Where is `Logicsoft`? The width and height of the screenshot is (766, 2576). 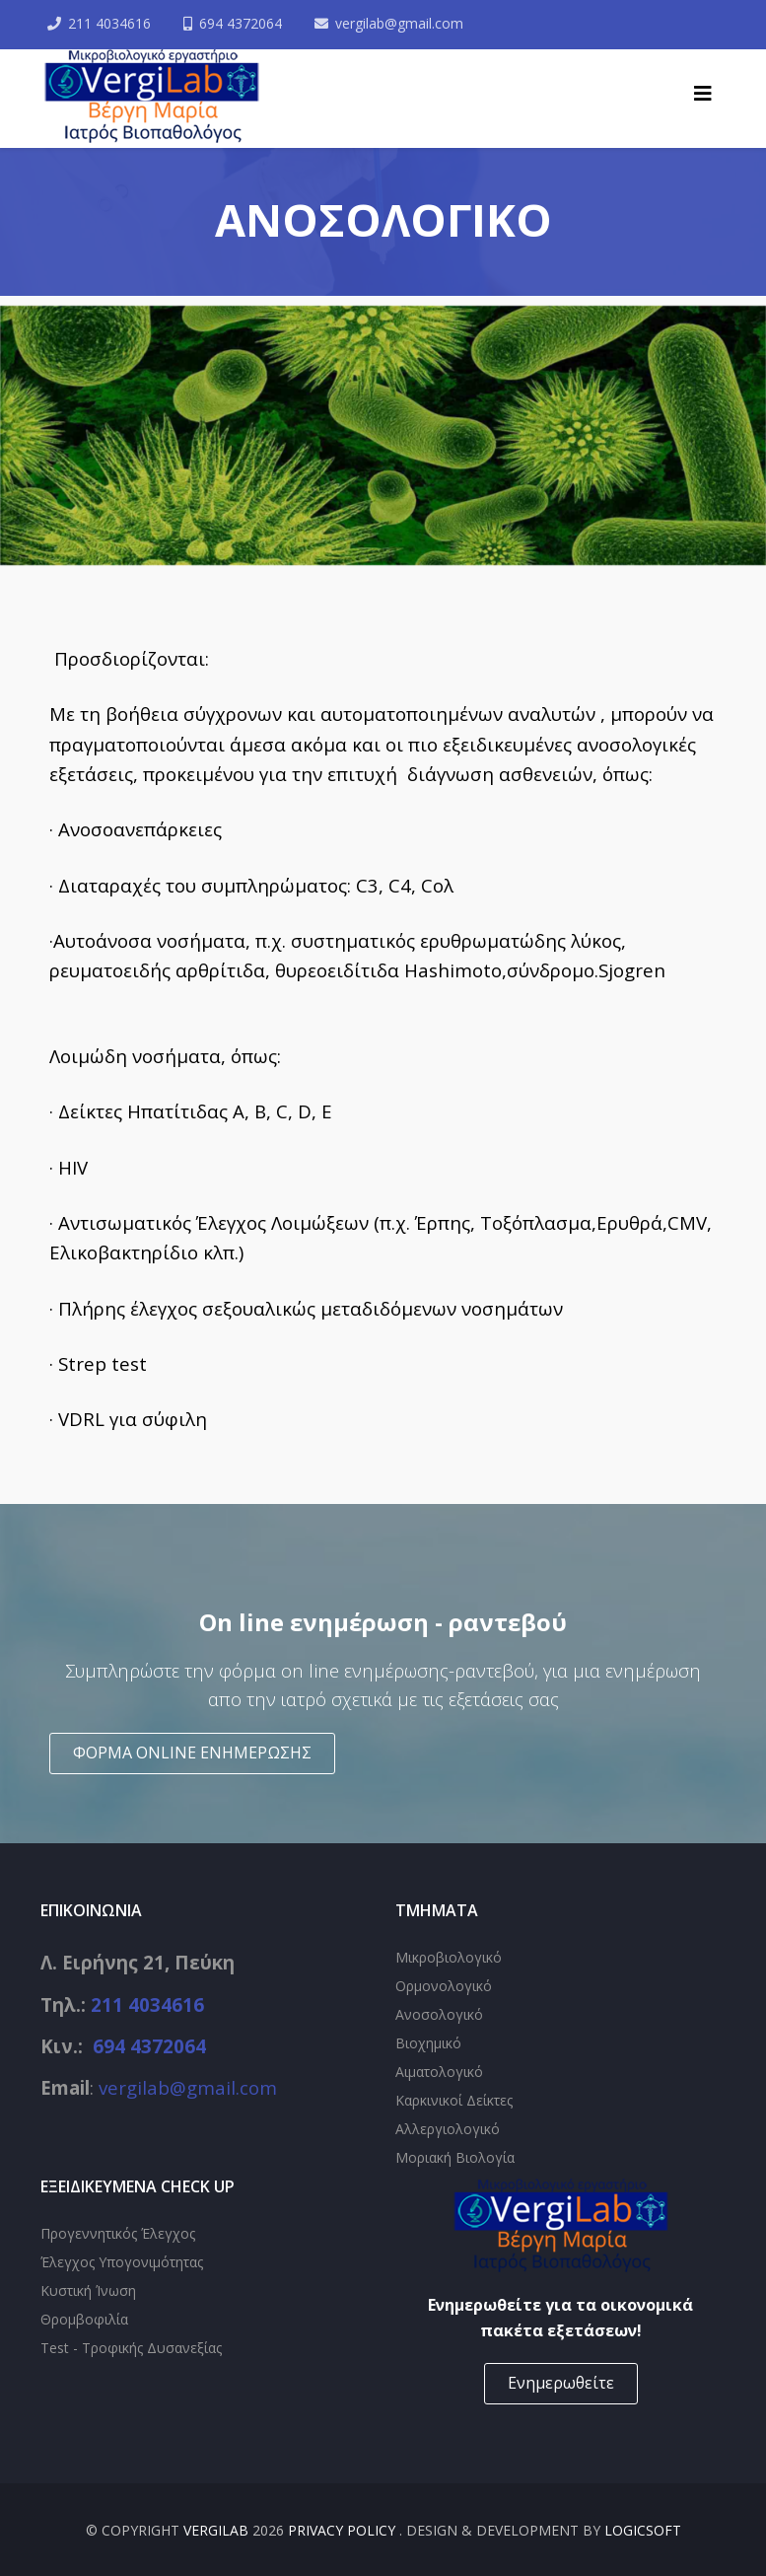
Logicsoft is located at coordinates (642, 2530).